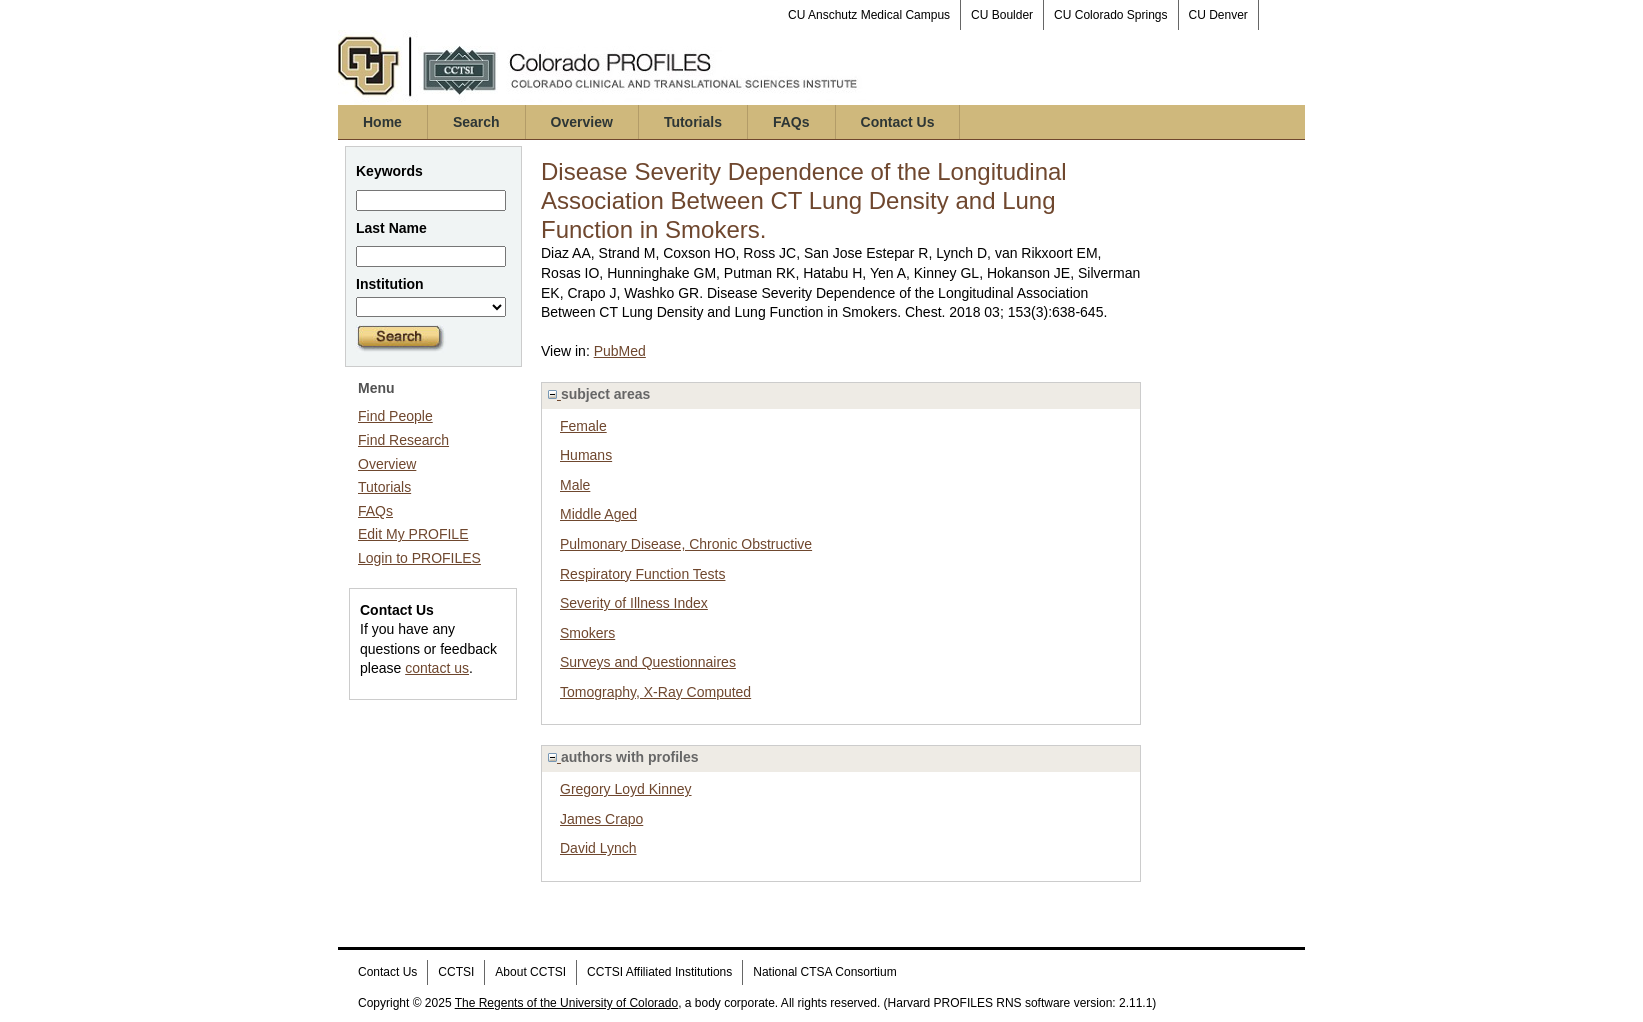 This screenshot has height=1022, width=1643. Describe the element at coordinates (659, 972) in the screenshot. I see `CCTSI Affiliated Institutions` at that location.